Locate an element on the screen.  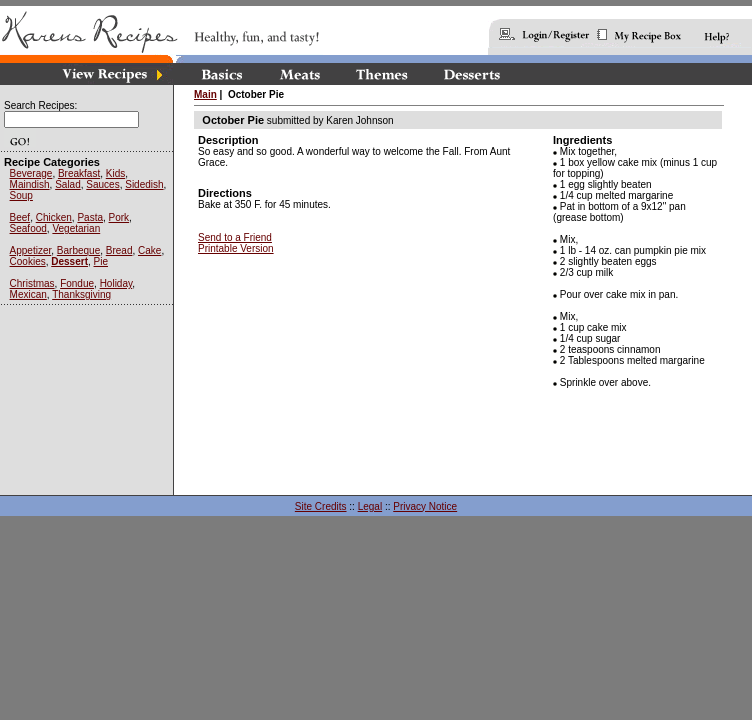
Mexican is located at coordinates (28, 294).